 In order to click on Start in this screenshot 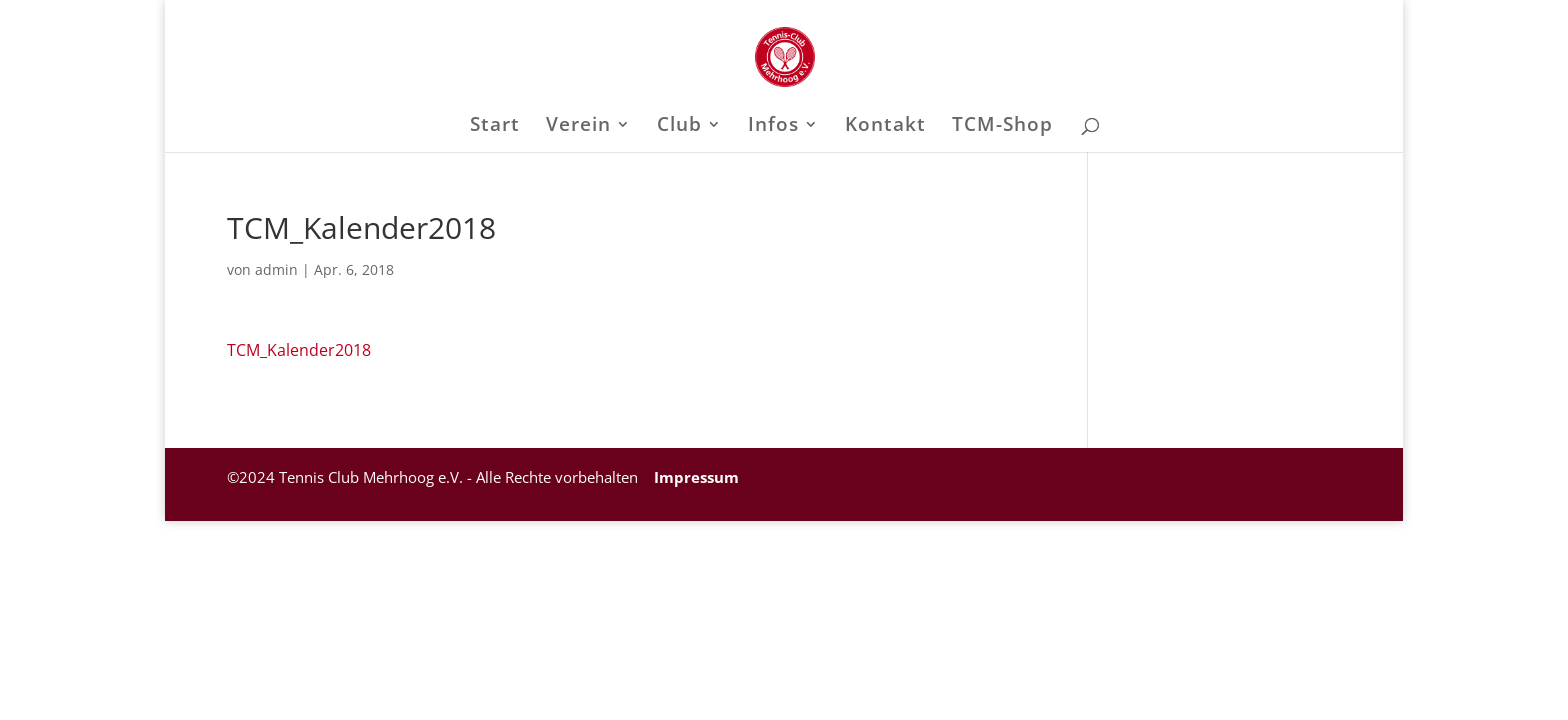, I will do `click(495, 127)`.